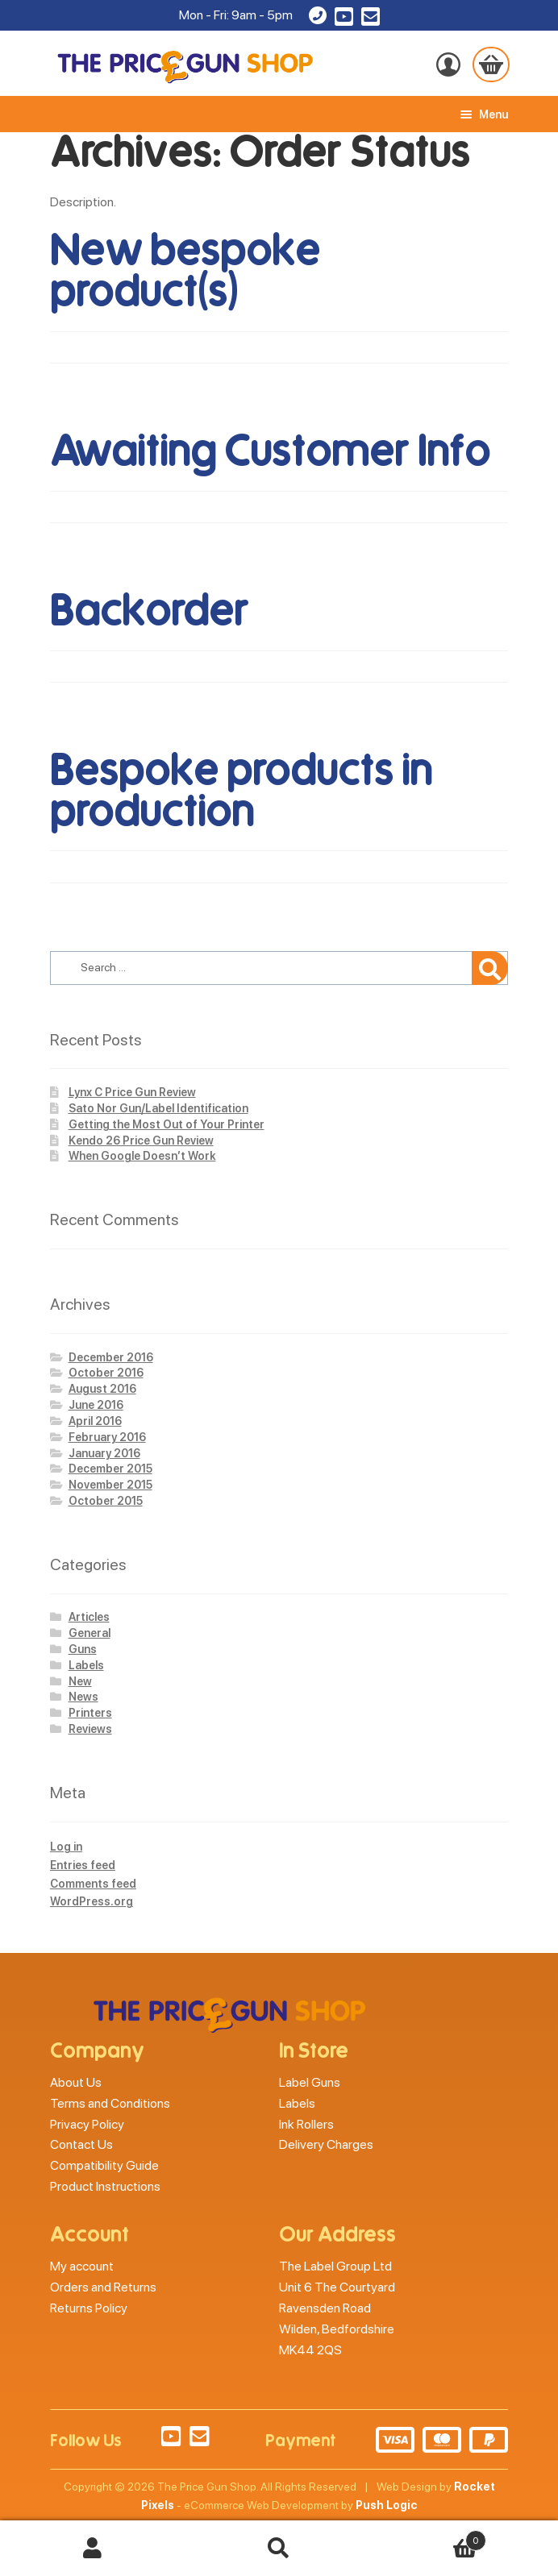 The width and height of the screenshot is (558, 2576). I want to click on WordPress.org, so click(91, 1901).